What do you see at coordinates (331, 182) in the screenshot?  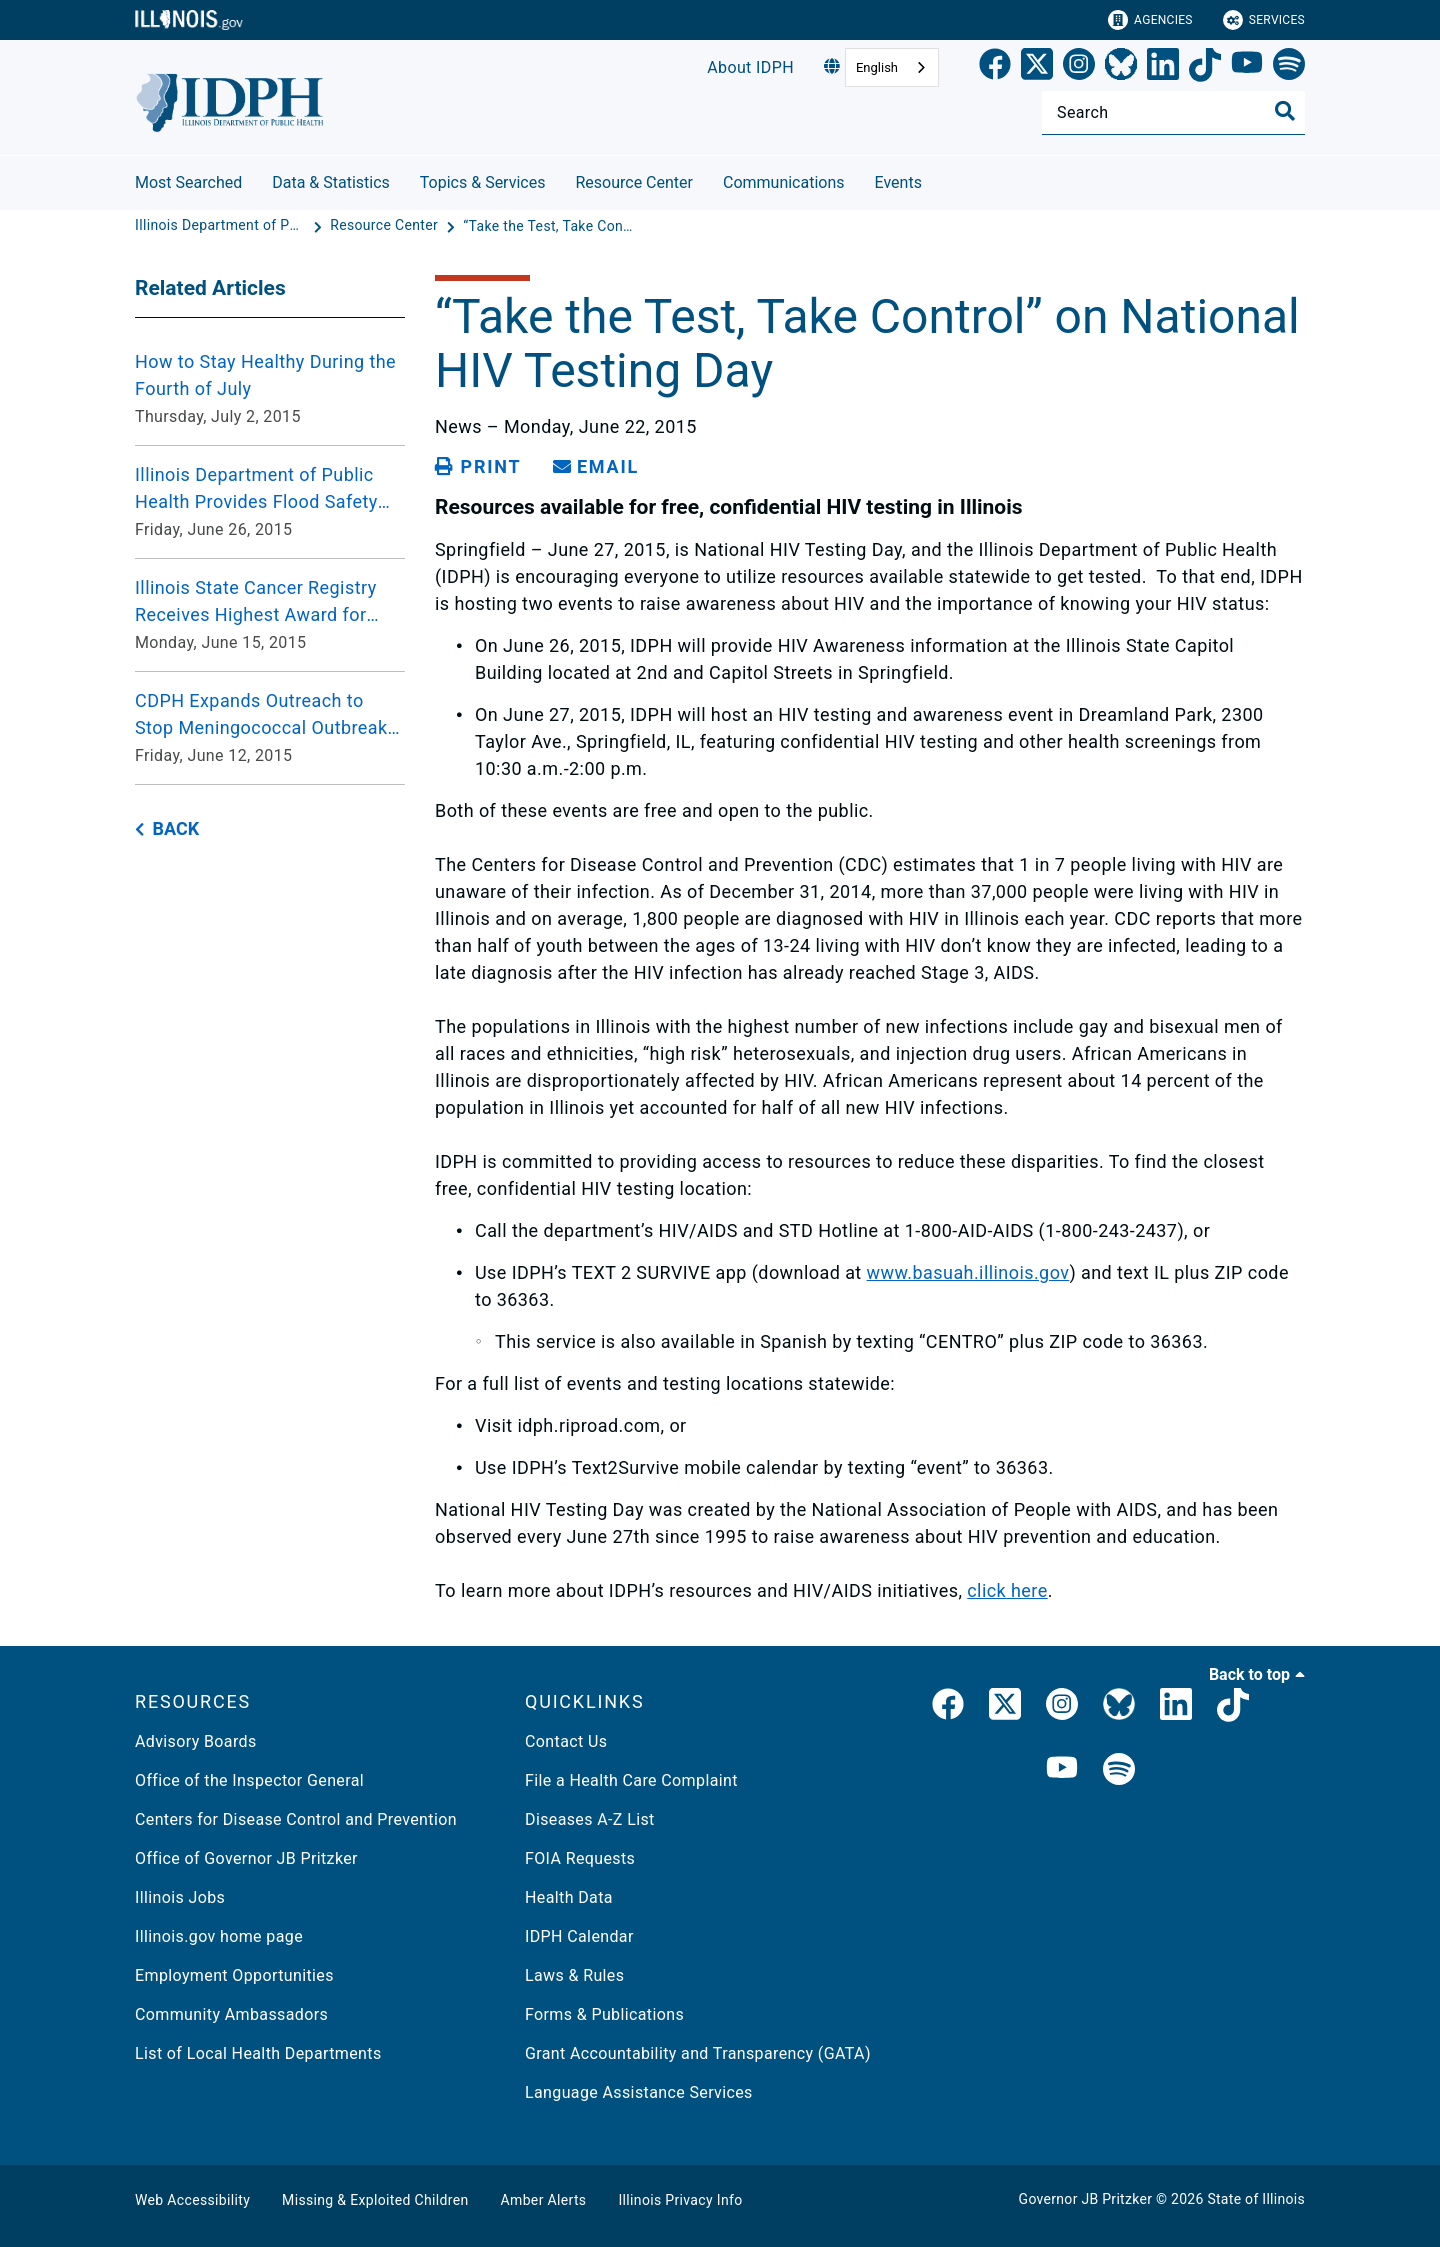 I see `Data & Statistics` at bounding box center [331, 182].